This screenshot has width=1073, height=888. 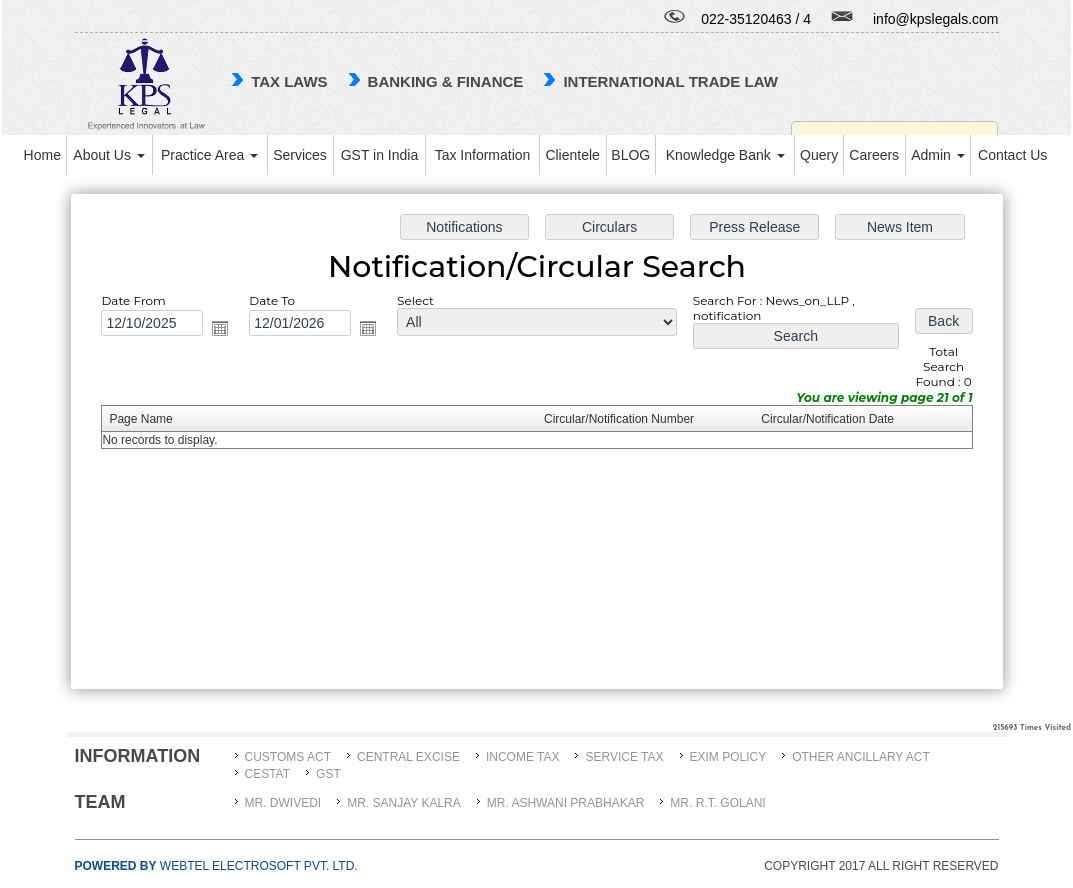 What do you see at coordinates (380, 155) in the screenshot?
I see `GST in India` at bounding box center [380, 155].